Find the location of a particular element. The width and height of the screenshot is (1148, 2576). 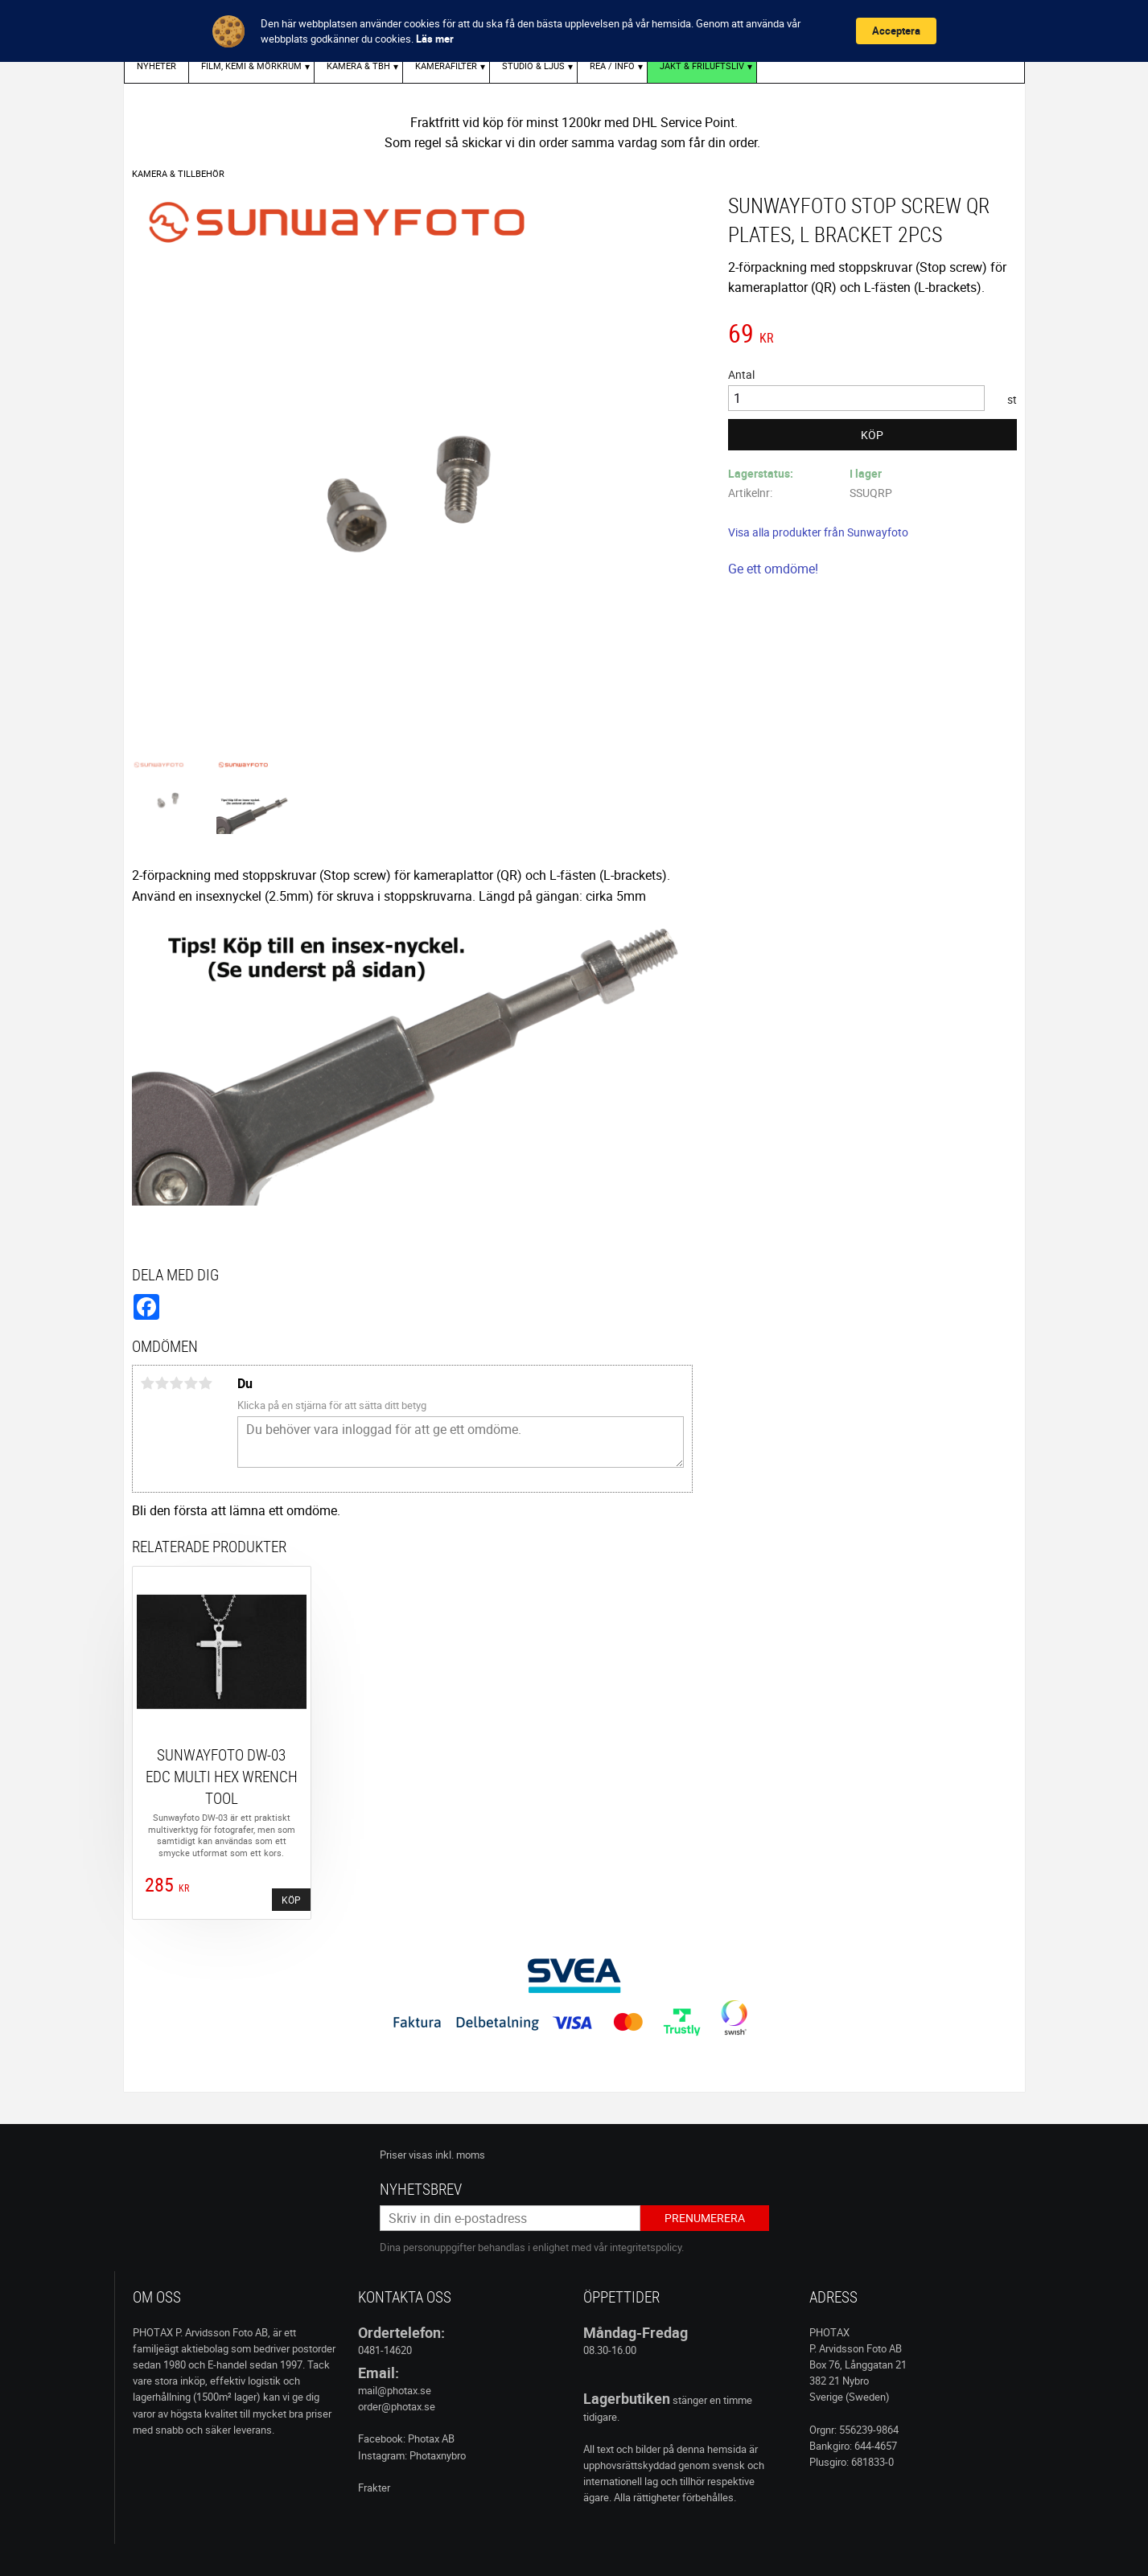

3 stjärnor is located at coordinates (177, 1383).